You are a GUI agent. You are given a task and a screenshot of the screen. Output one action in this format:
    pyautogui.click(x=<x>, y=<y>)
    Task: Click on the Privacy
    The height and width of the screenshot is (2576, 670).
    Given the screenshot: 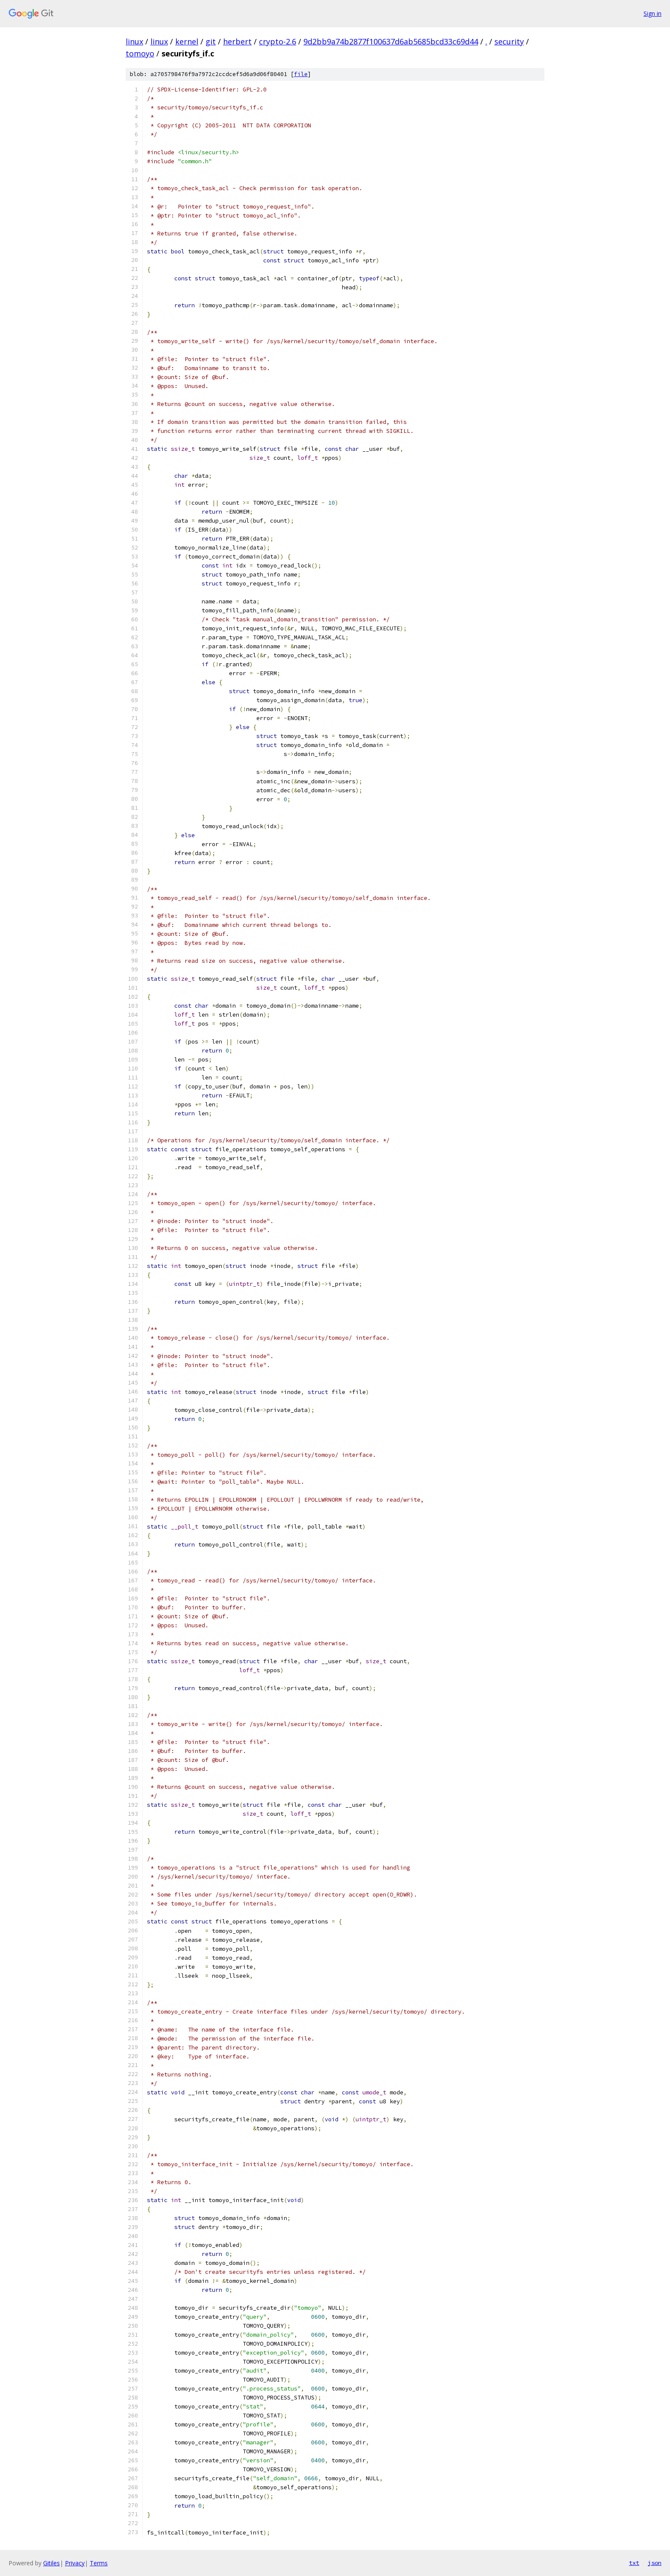 What is the action you would take?
    pyautogui.click(x=75, y=2563)
    